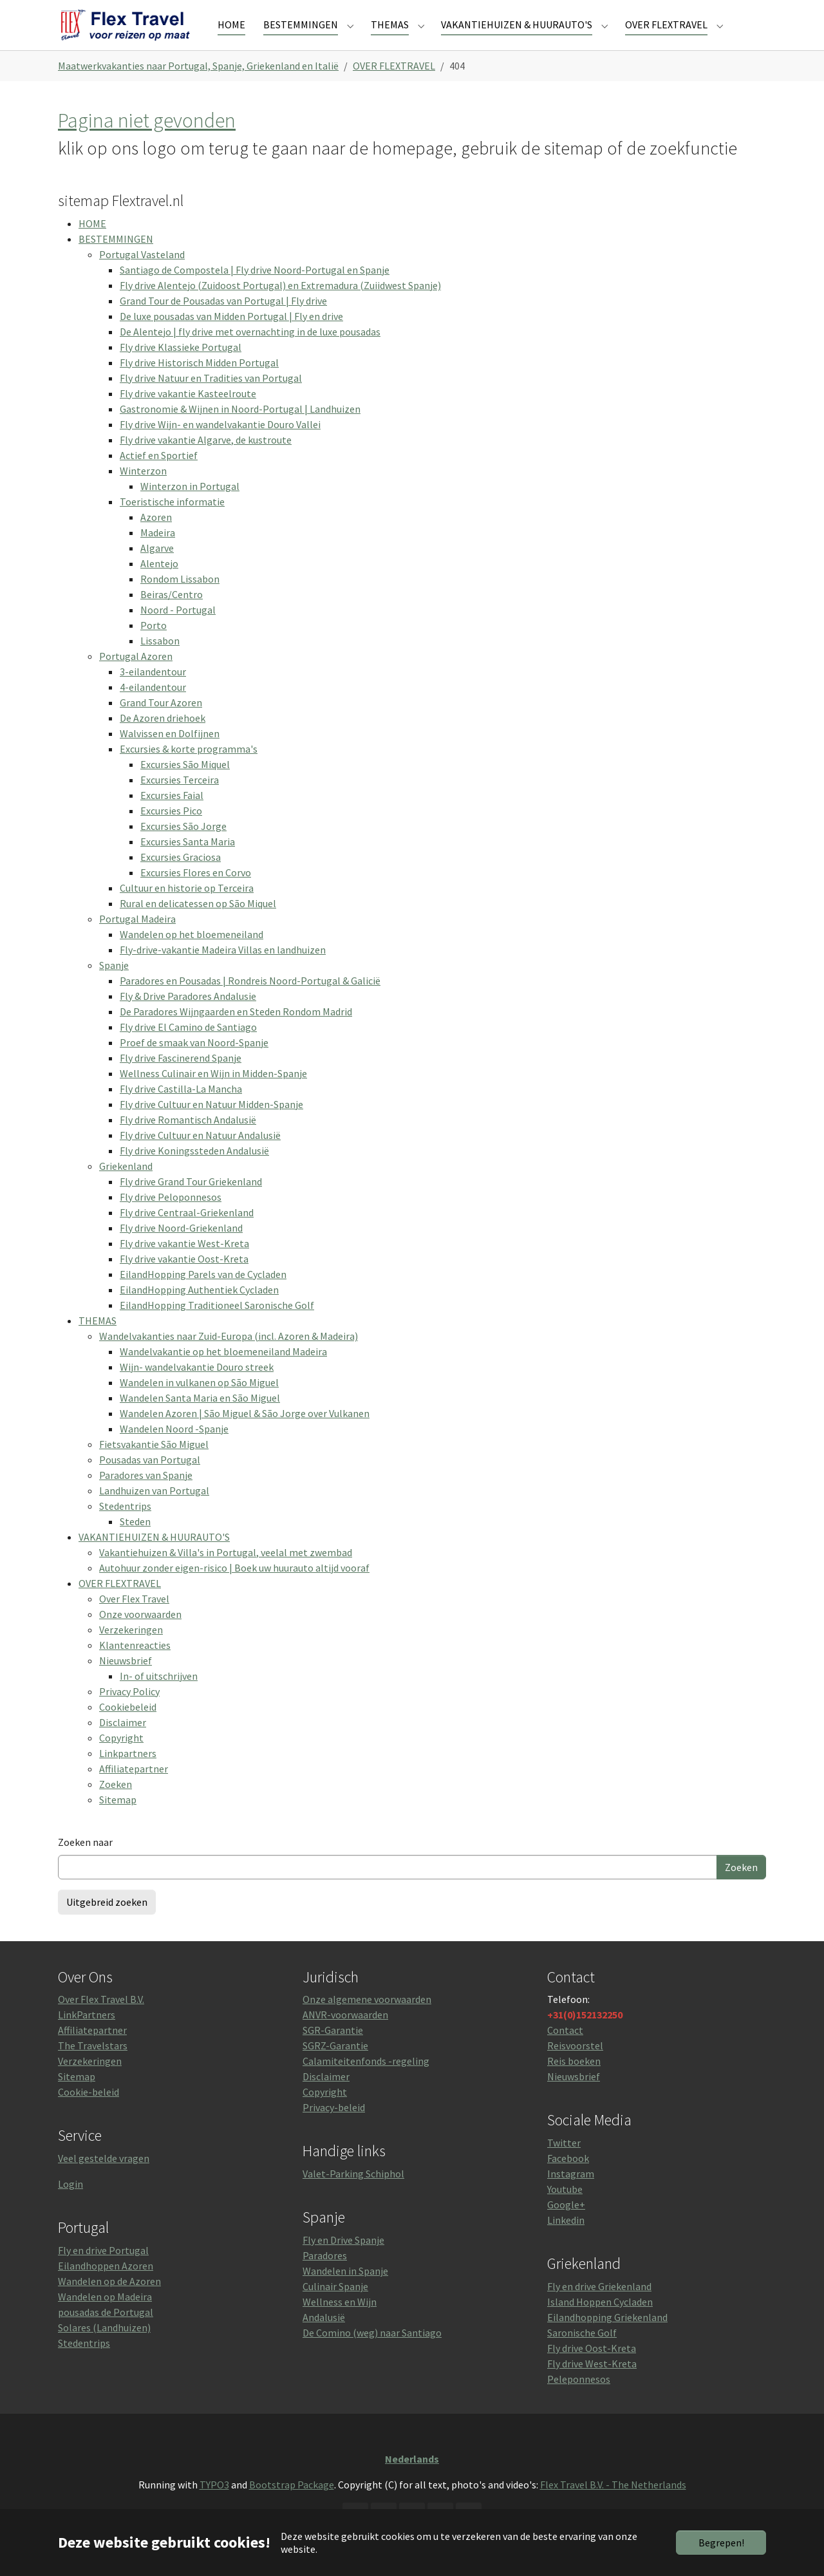  What do you see at coordinates (568, 2178) in the screenshot?
I see `Facebook` at bounding box center [568, 2178].